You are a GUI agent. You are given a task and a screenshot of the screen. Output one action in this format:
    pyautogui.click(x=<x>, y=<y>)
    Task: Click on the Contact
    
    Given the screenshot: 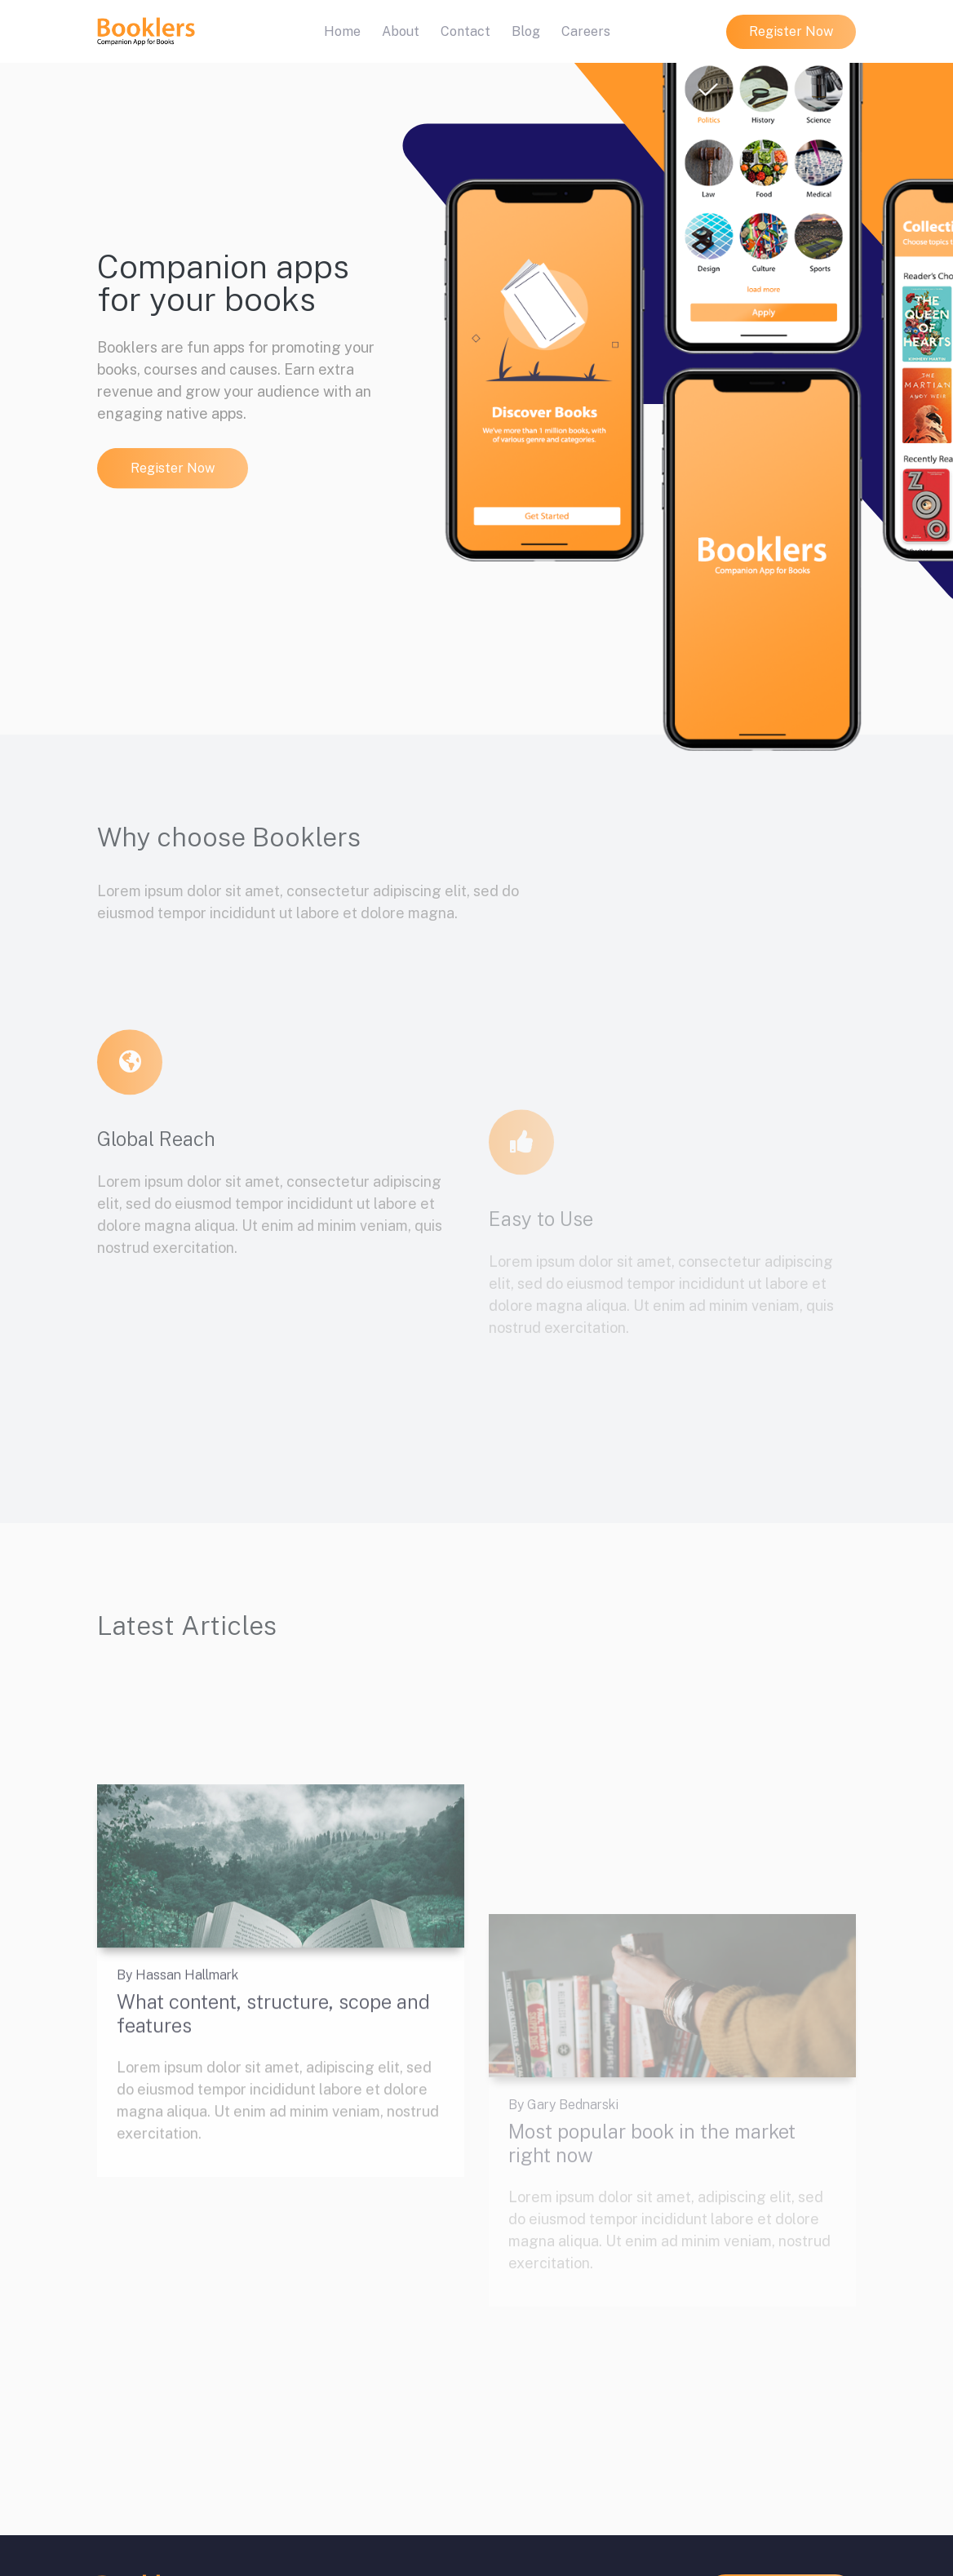 What is the action you would take?
    pyautogui.click(x=465, y=31)
    